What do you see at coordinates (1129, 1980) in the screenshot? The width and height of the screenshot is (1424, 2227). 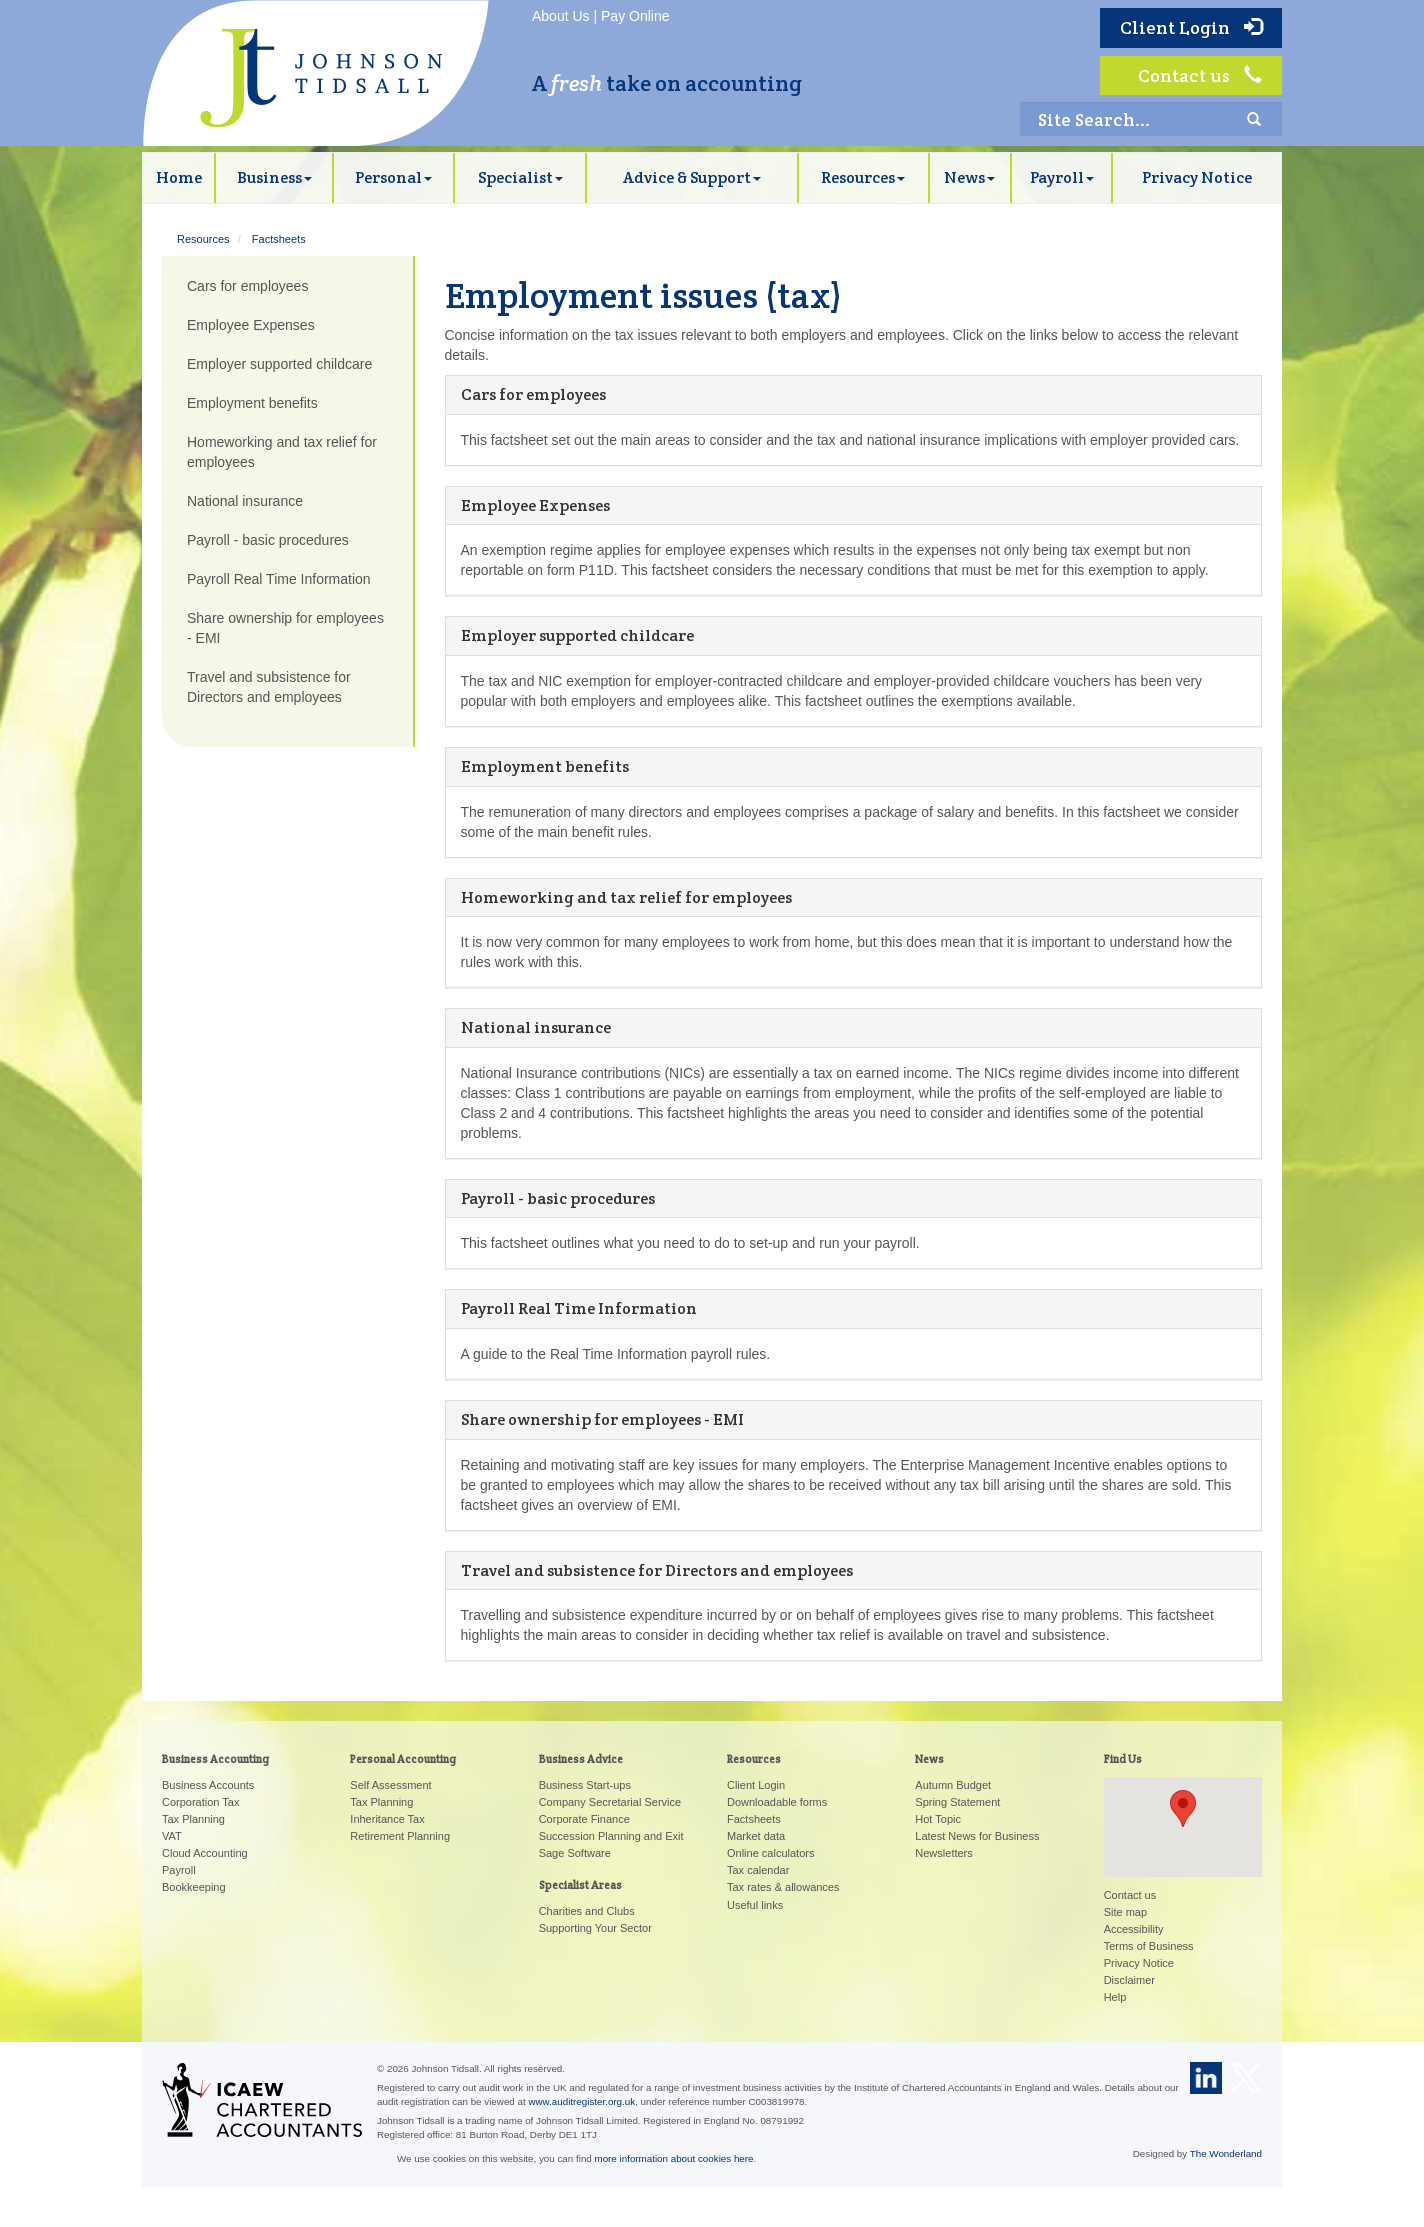 I see `Disclaimer` at bounding box center [1129, 1980].